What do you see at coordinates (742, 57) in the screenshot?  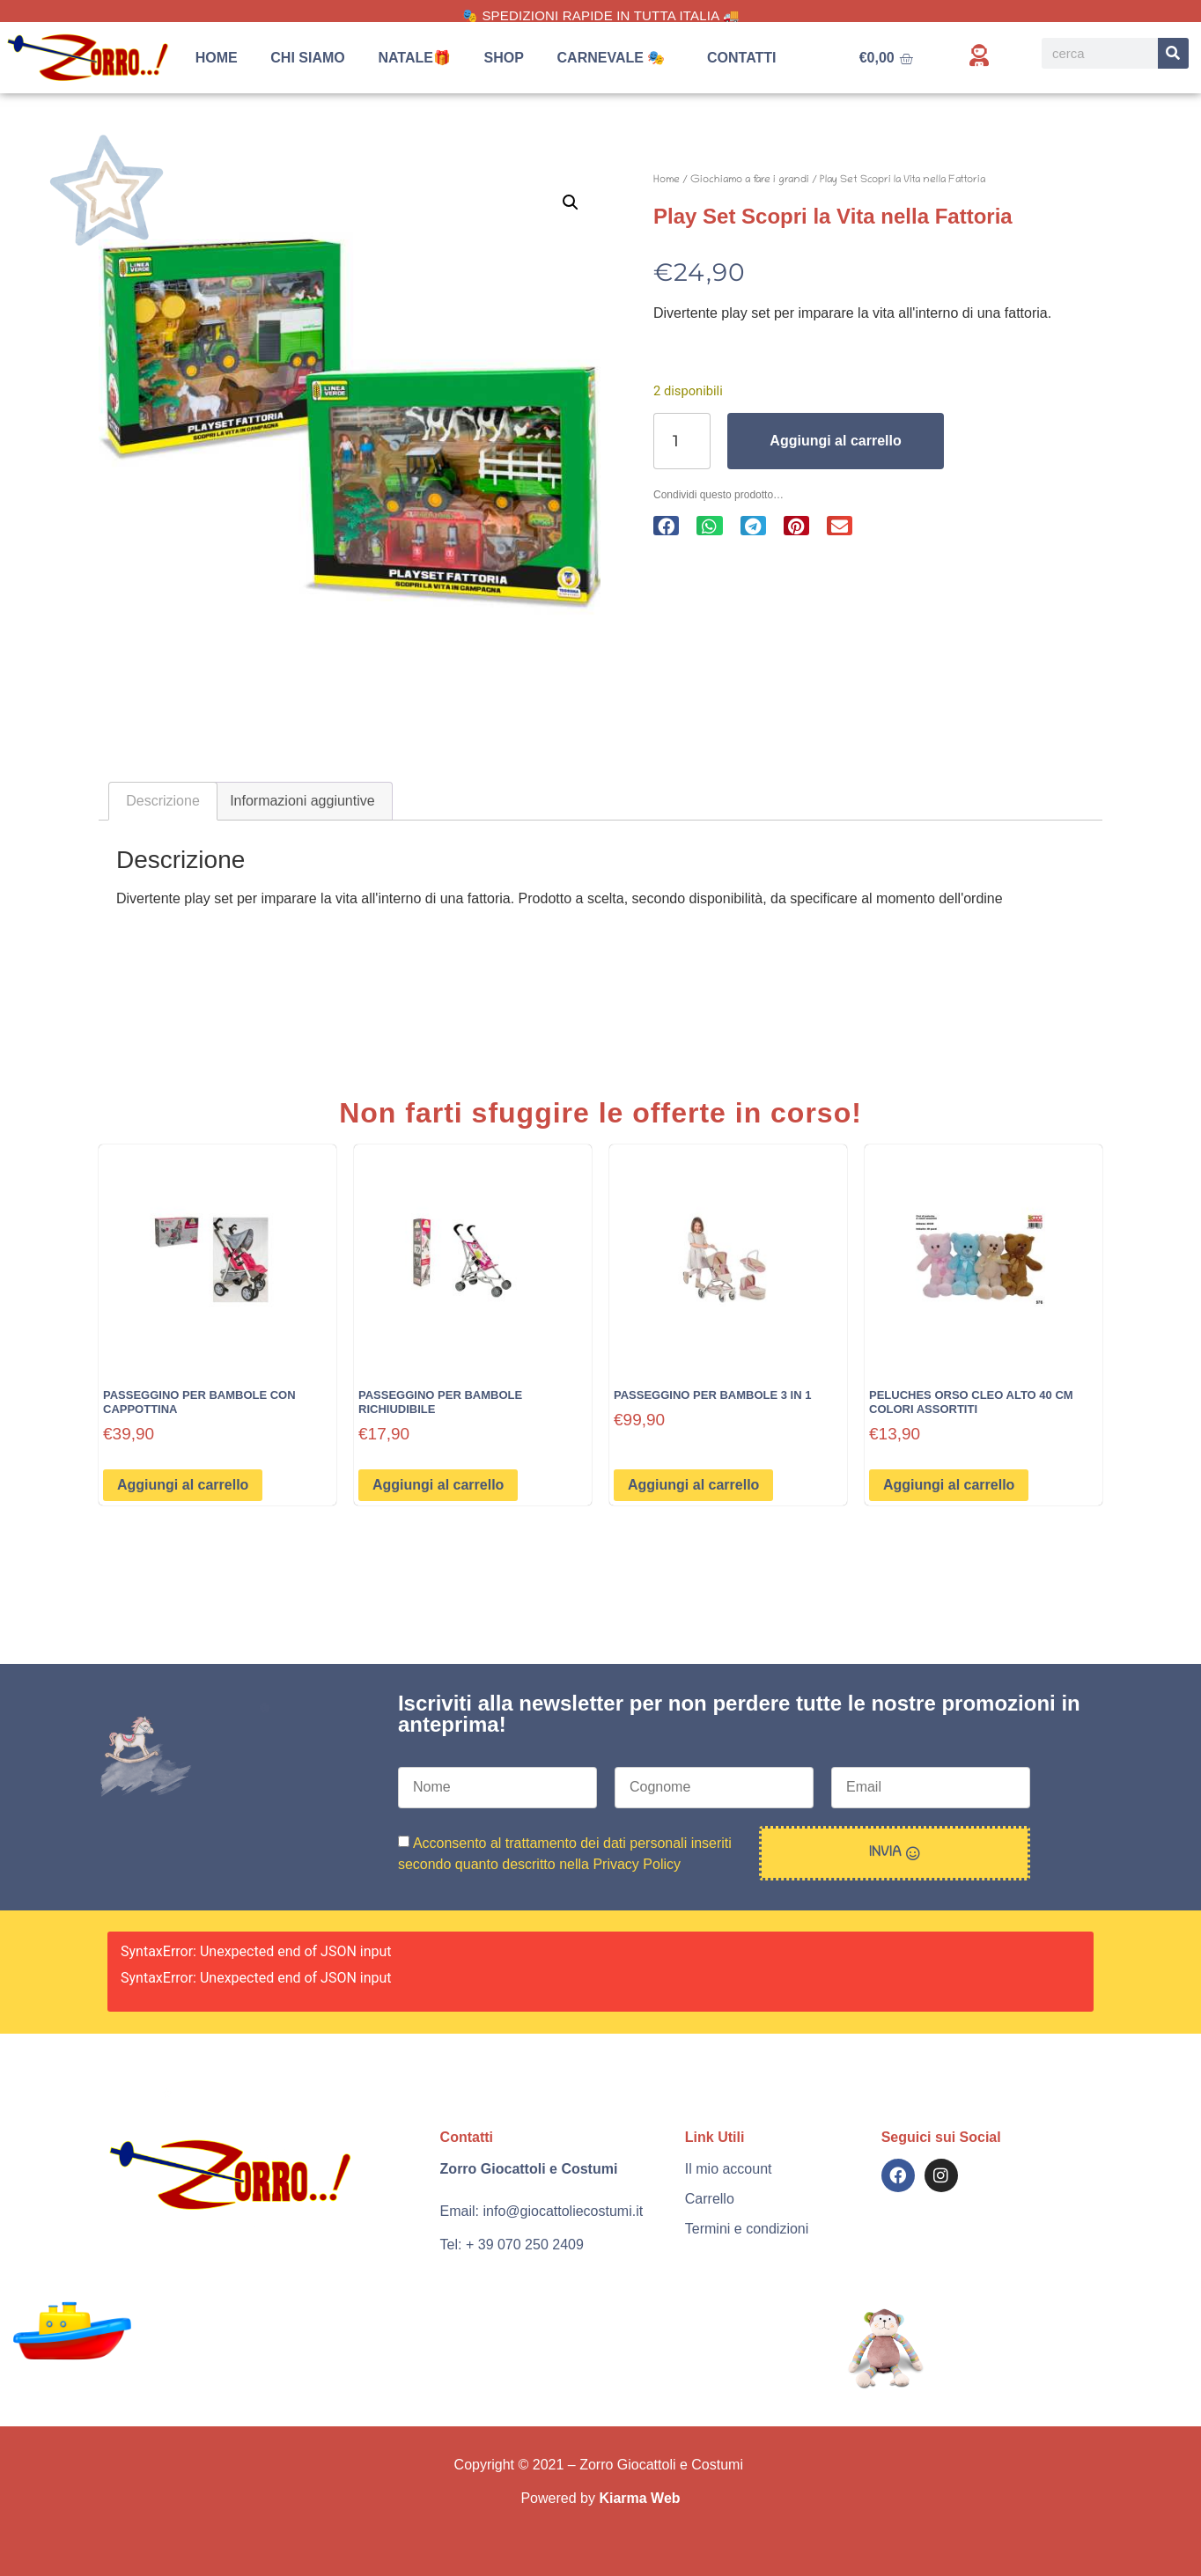 I see `Contatti` at bounding box center [742, 57].